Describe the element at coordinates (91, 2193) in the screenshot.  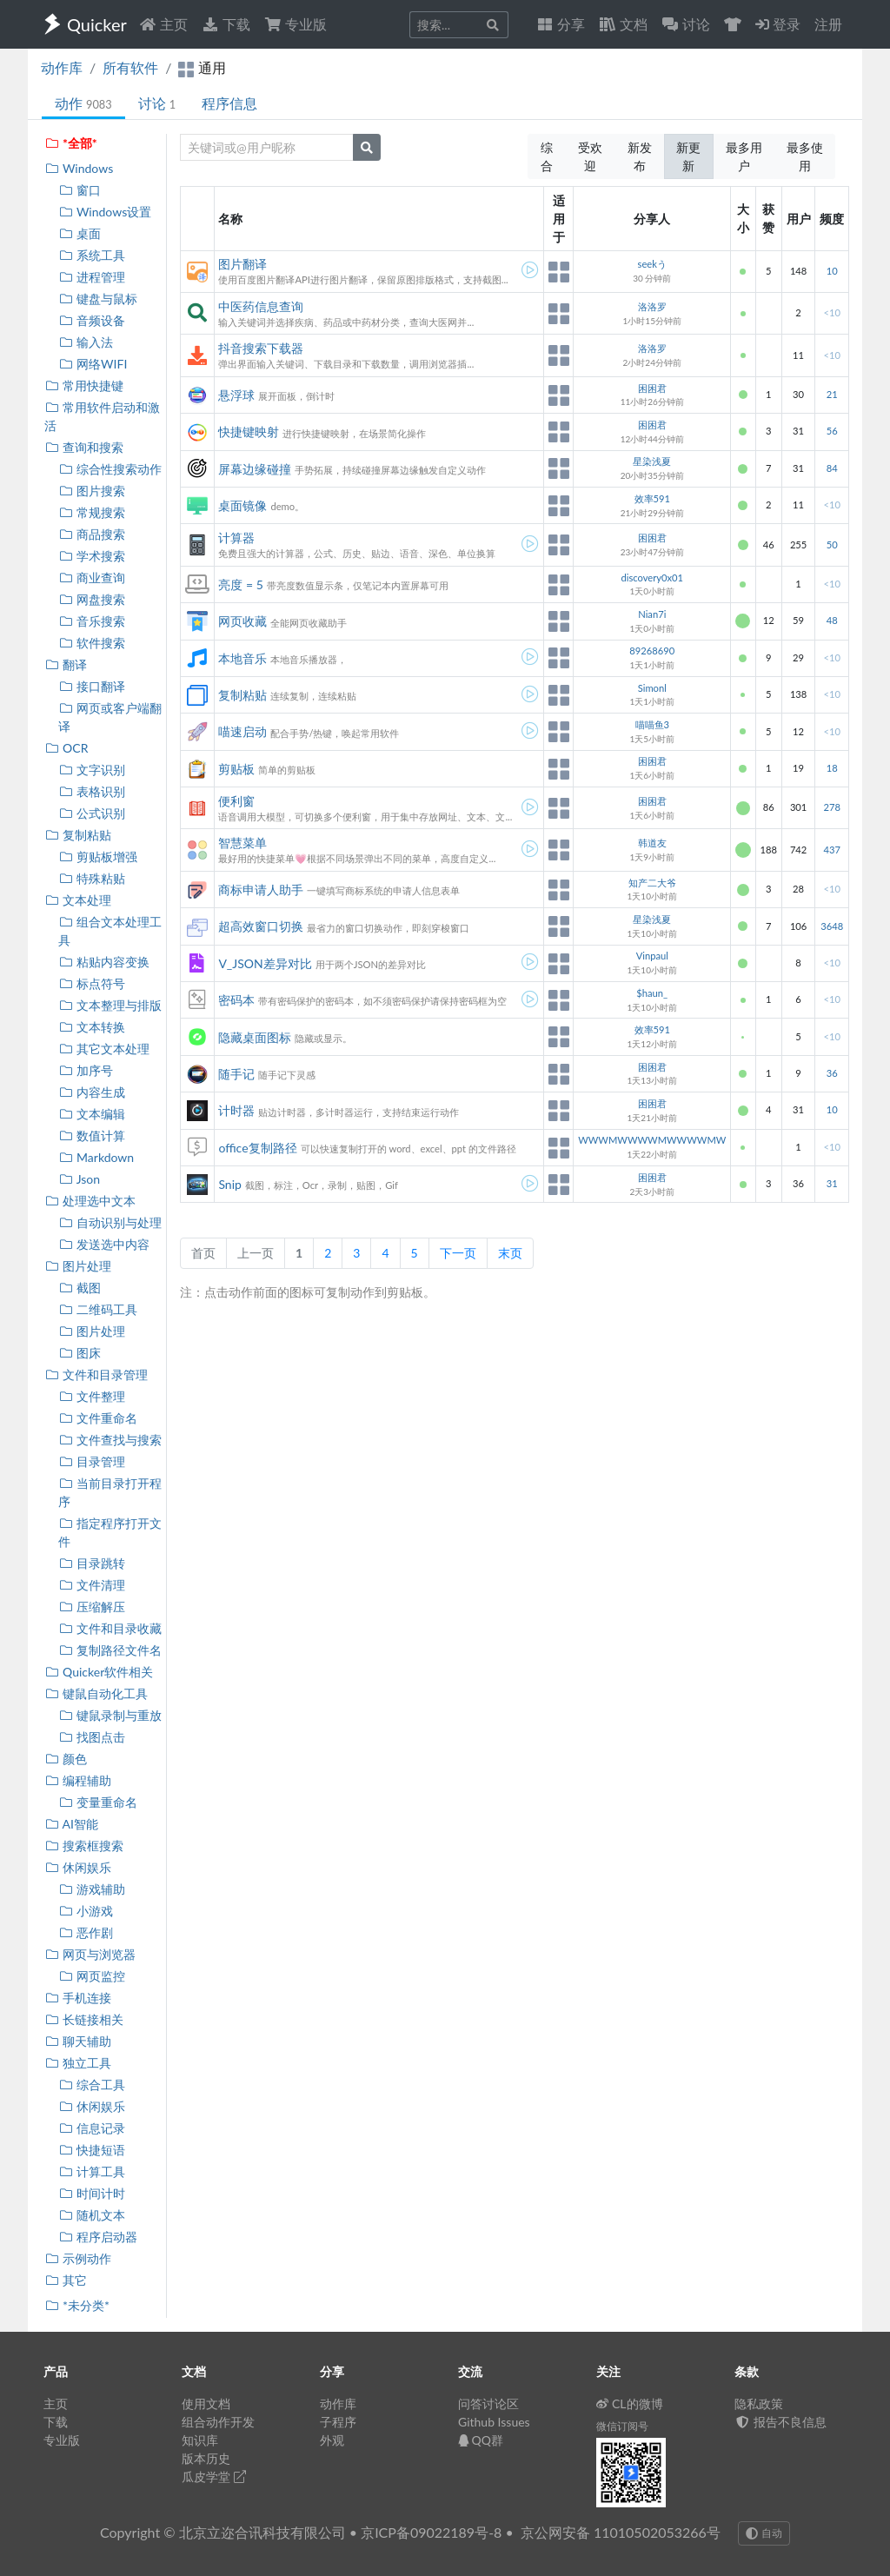
I see `时间计时` at that location.